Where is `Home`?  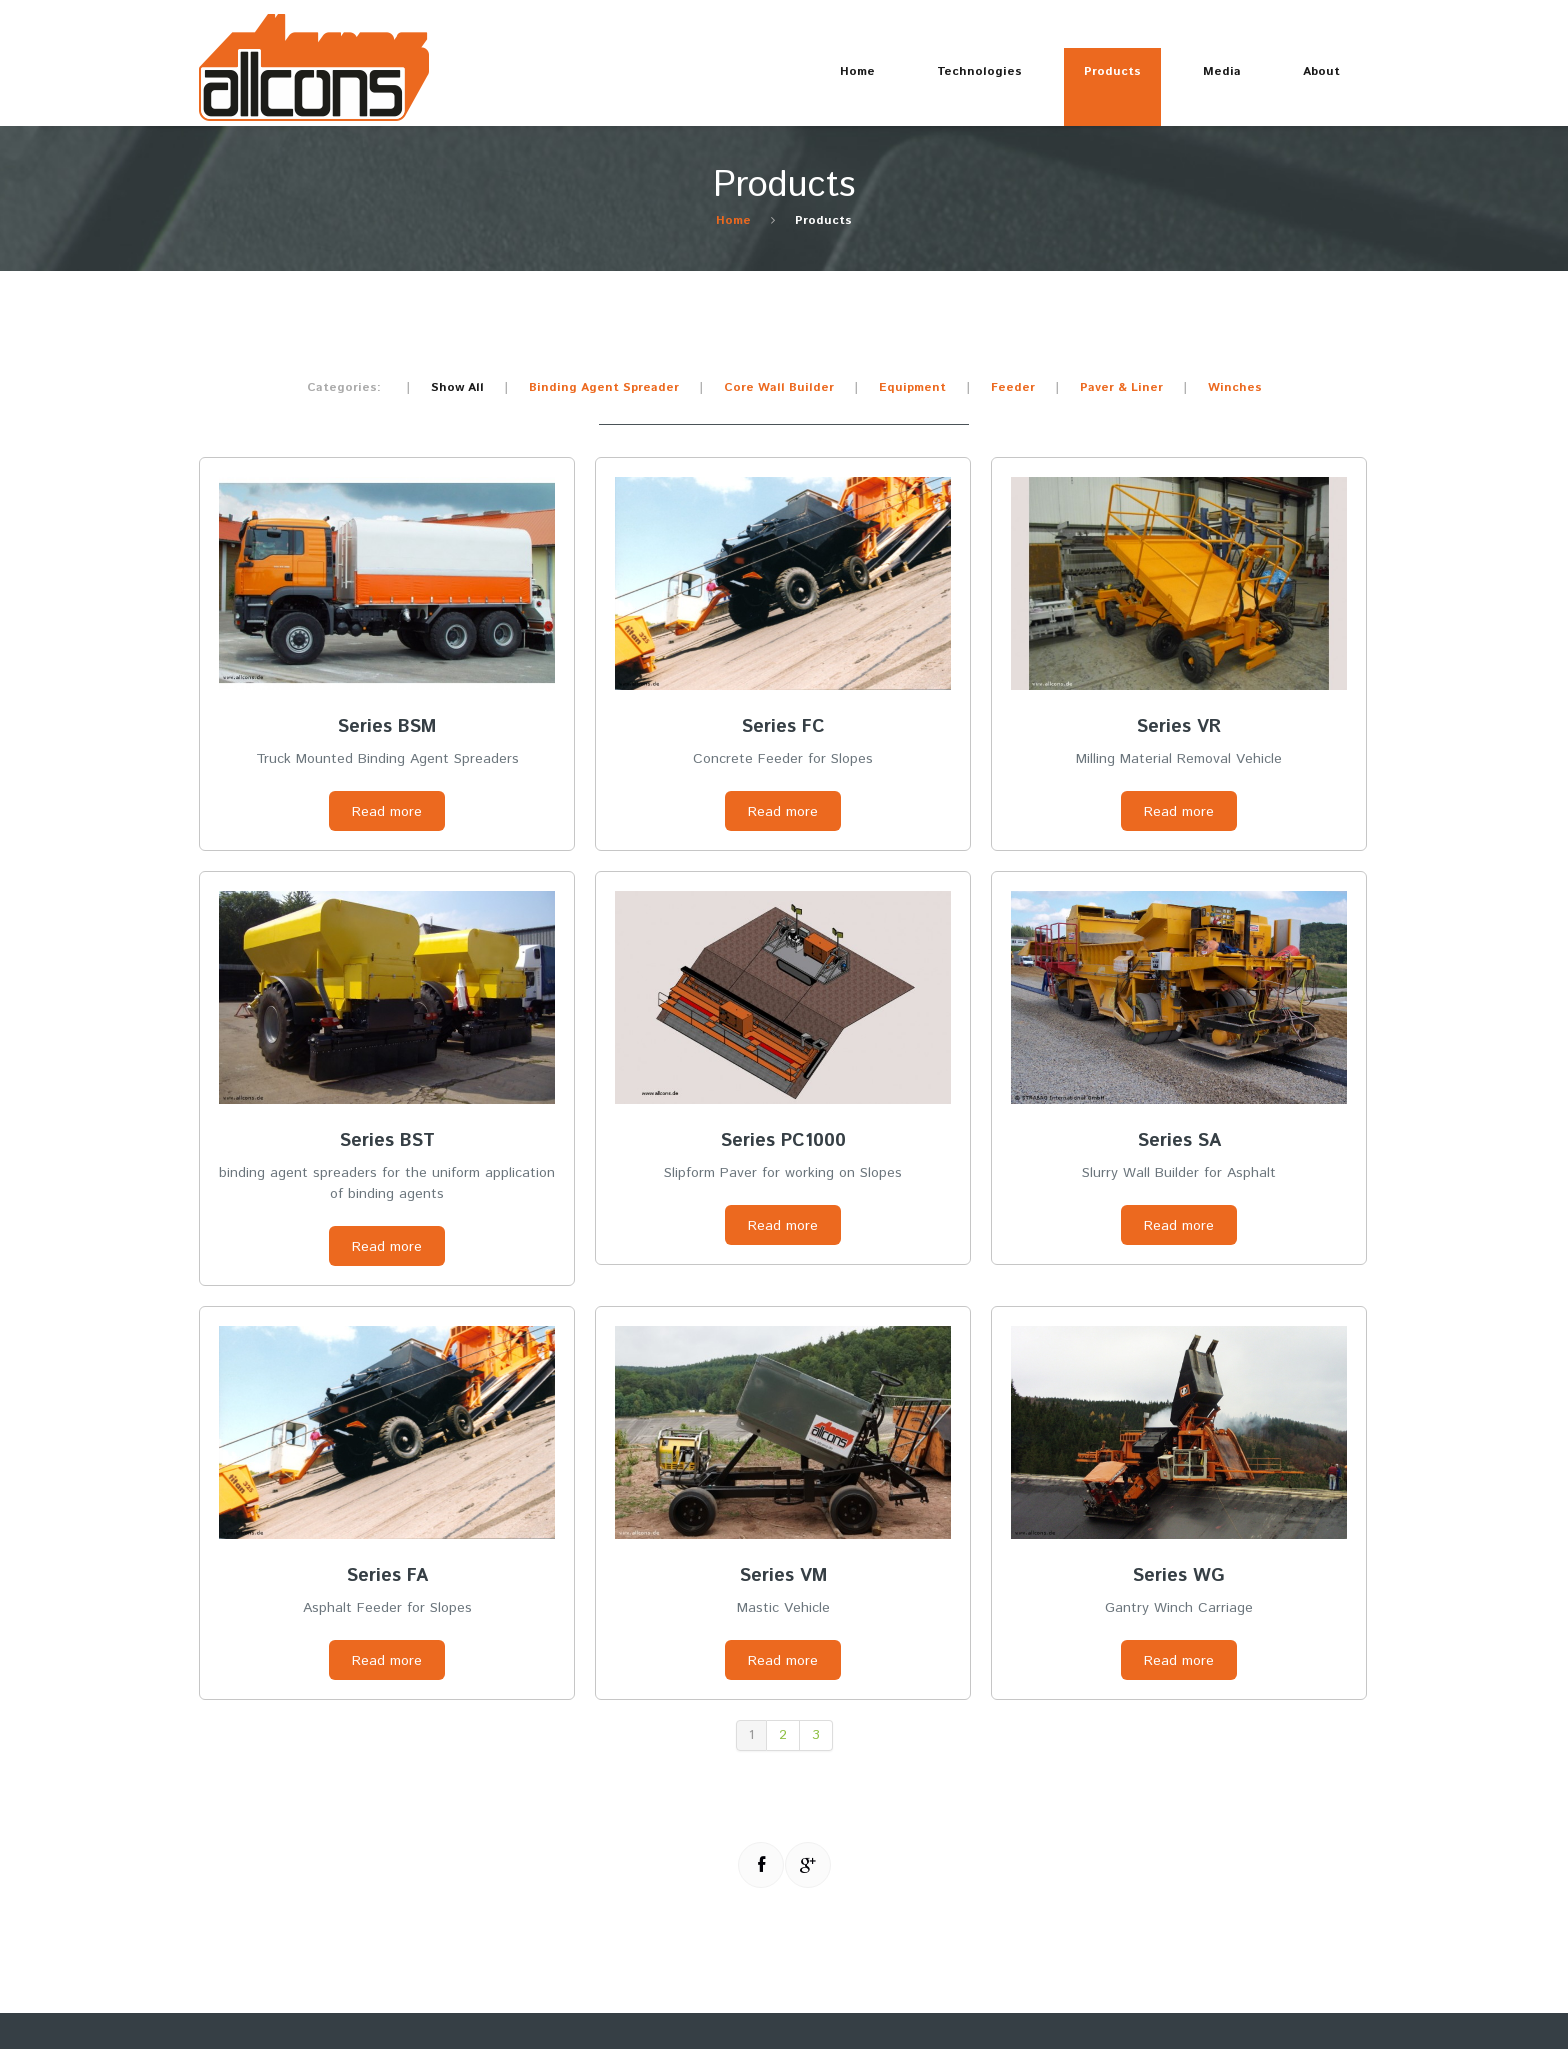 Home is located at coordinates (857, 71).